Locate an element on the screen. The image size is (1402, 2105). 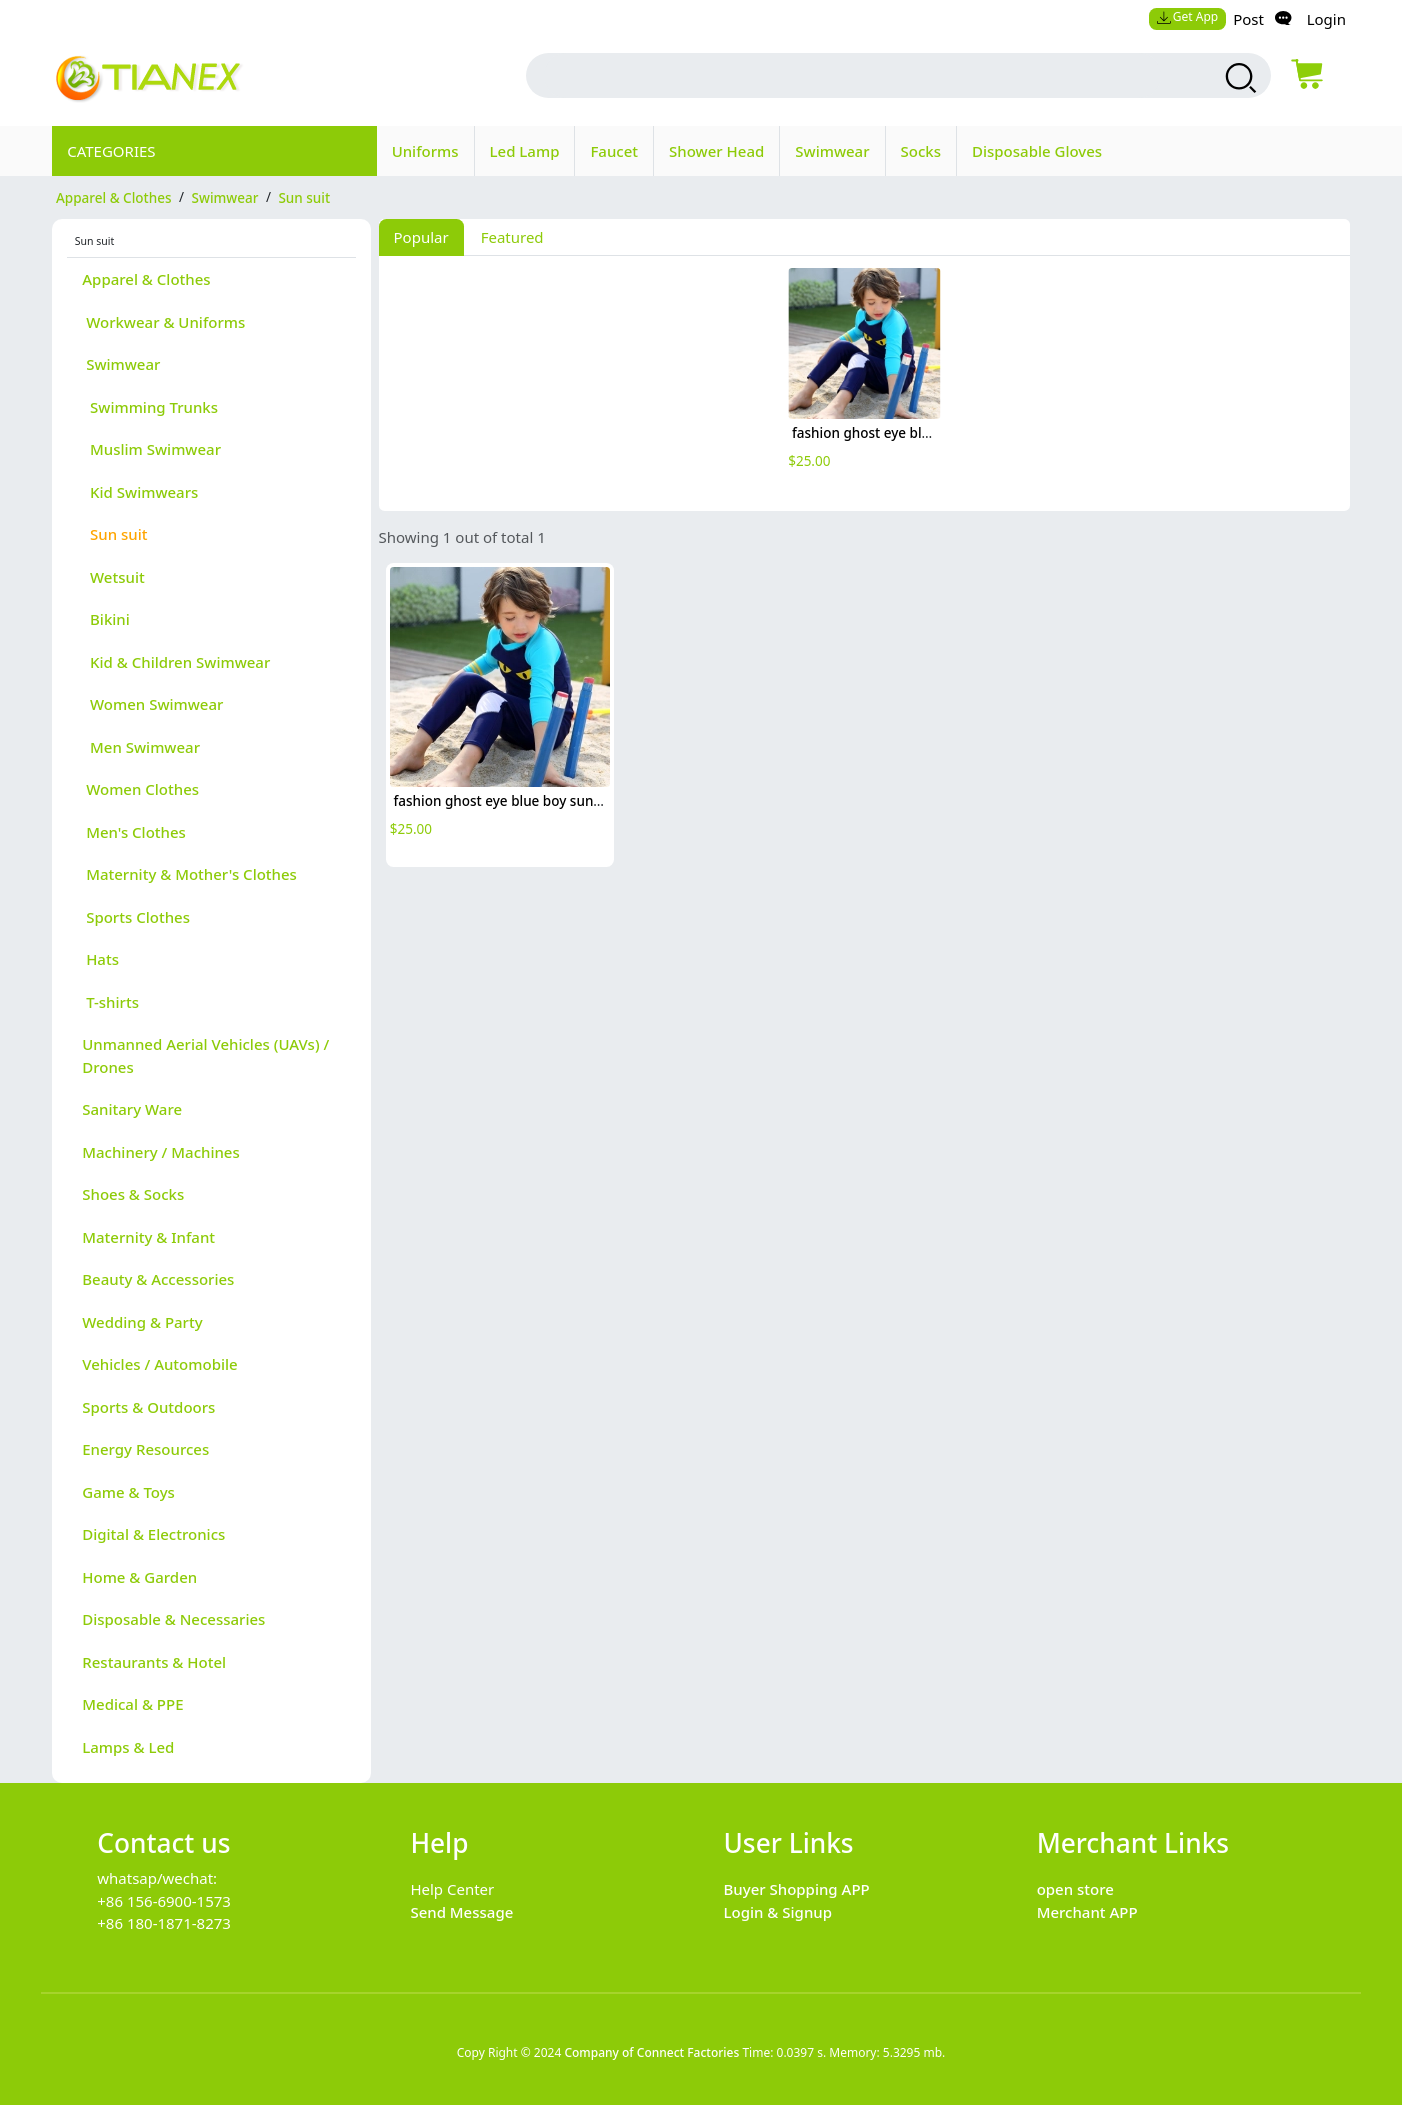
Medical & PPE is located at coordinates (132, 1704).